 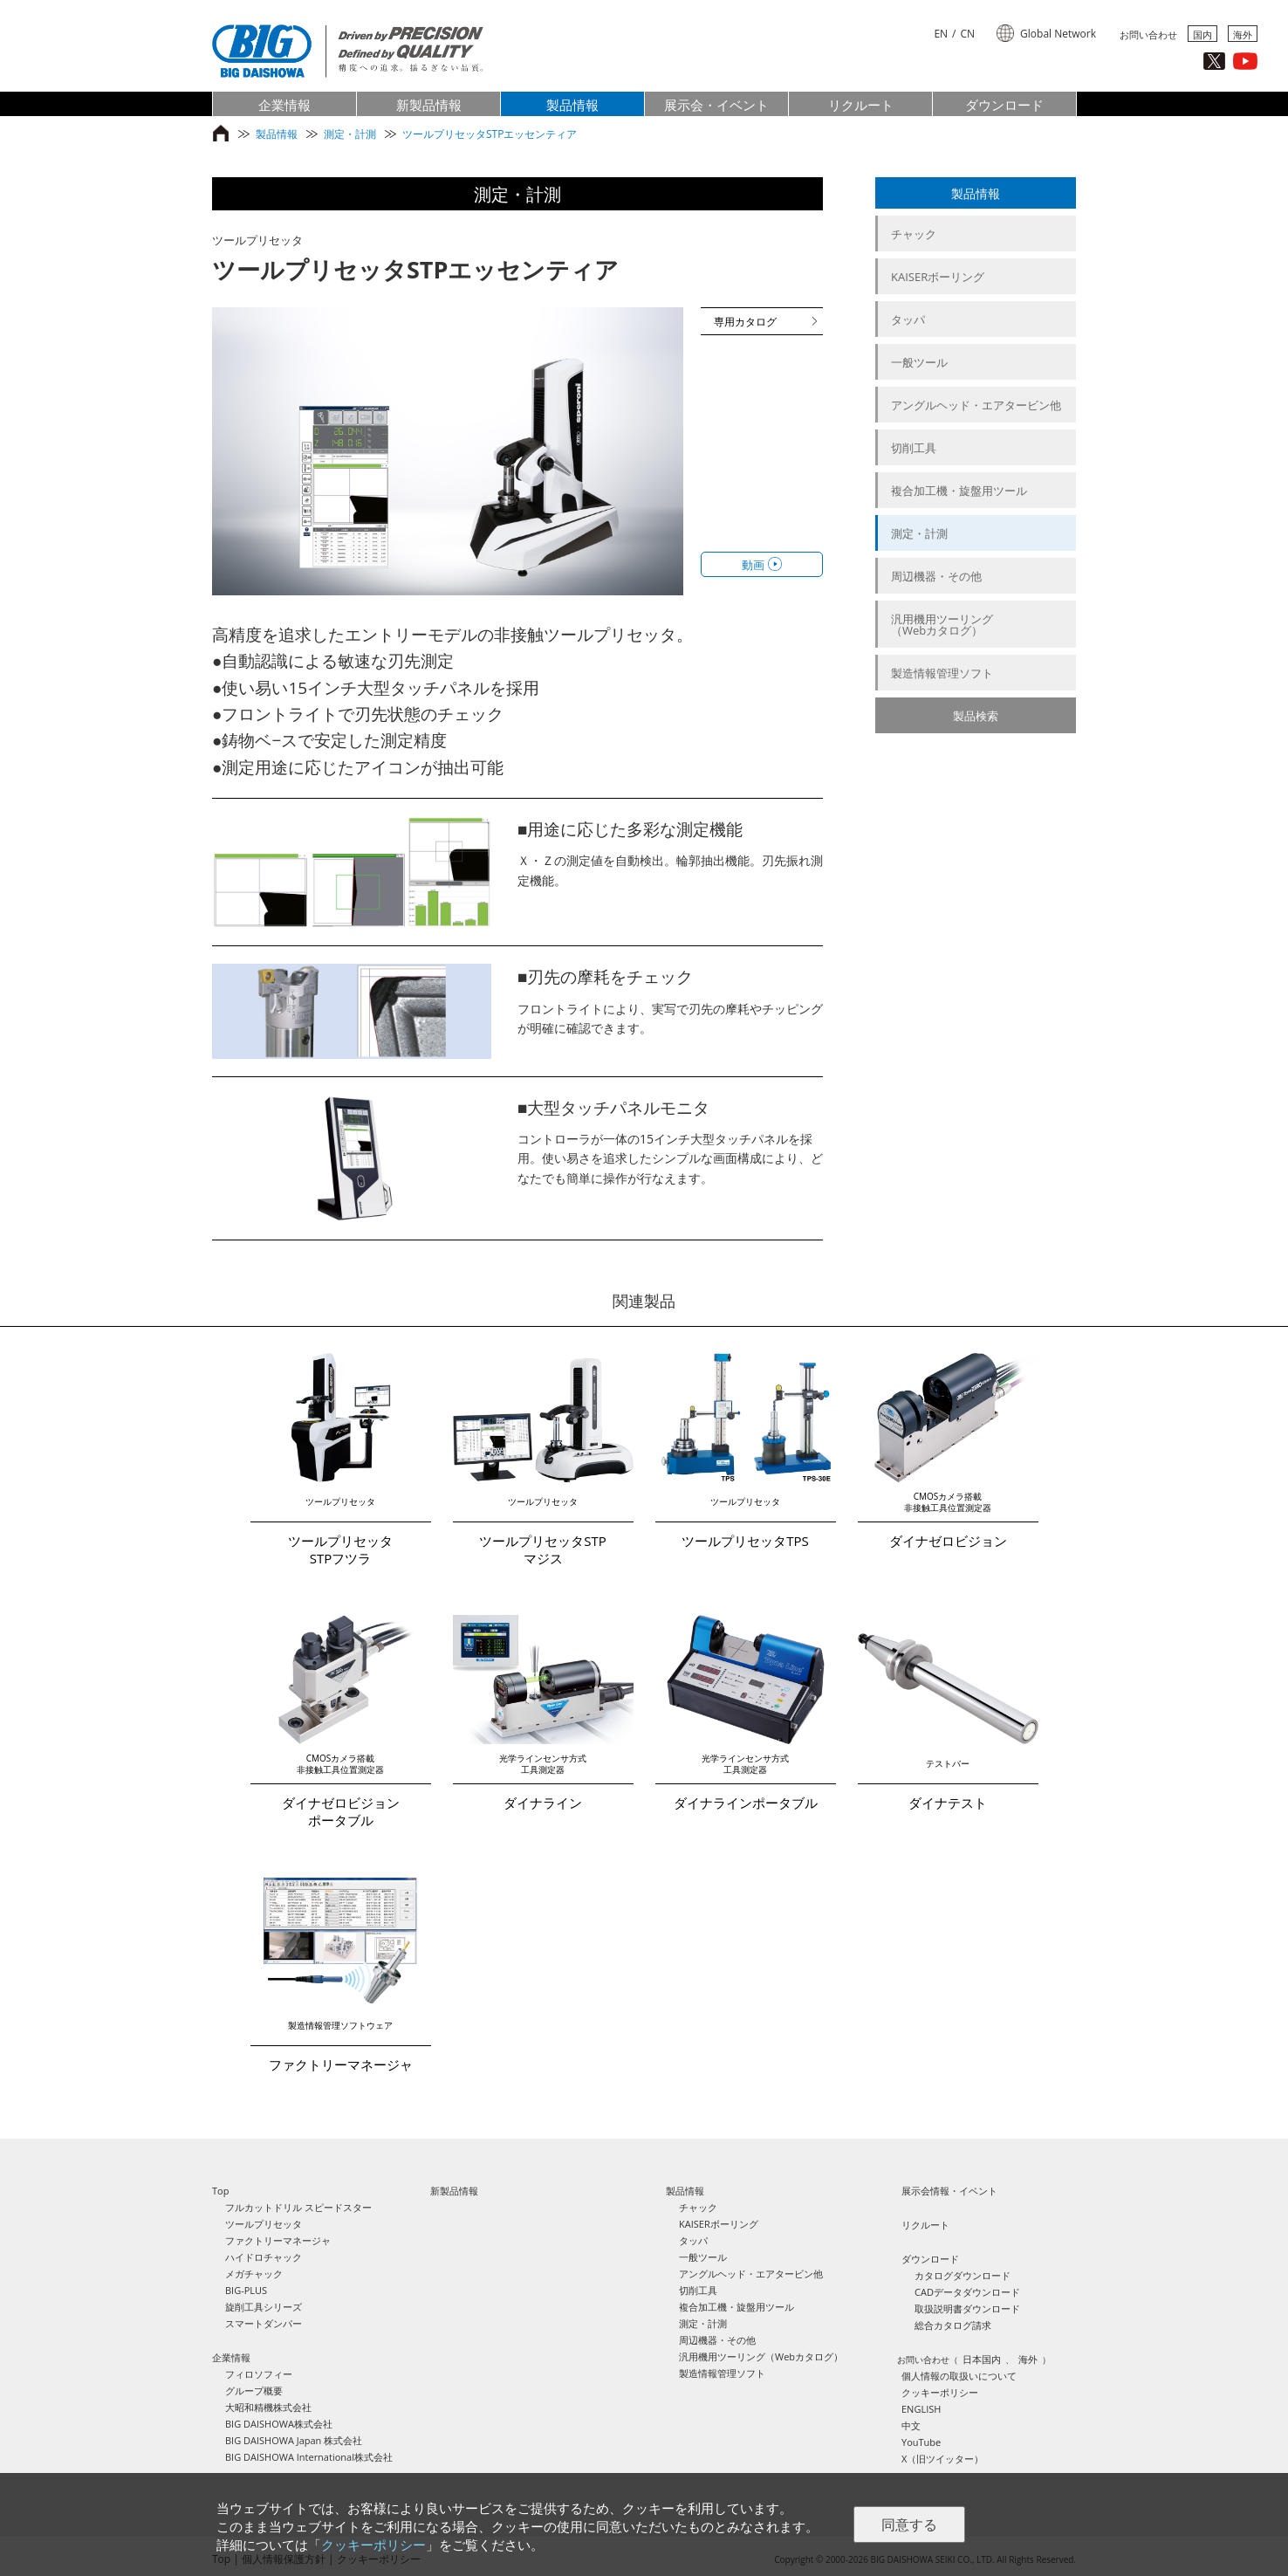 What do you see at coordinates (1058, 33) in the screenshot?
I see `Global Network` at bounding box center [1058, 33].